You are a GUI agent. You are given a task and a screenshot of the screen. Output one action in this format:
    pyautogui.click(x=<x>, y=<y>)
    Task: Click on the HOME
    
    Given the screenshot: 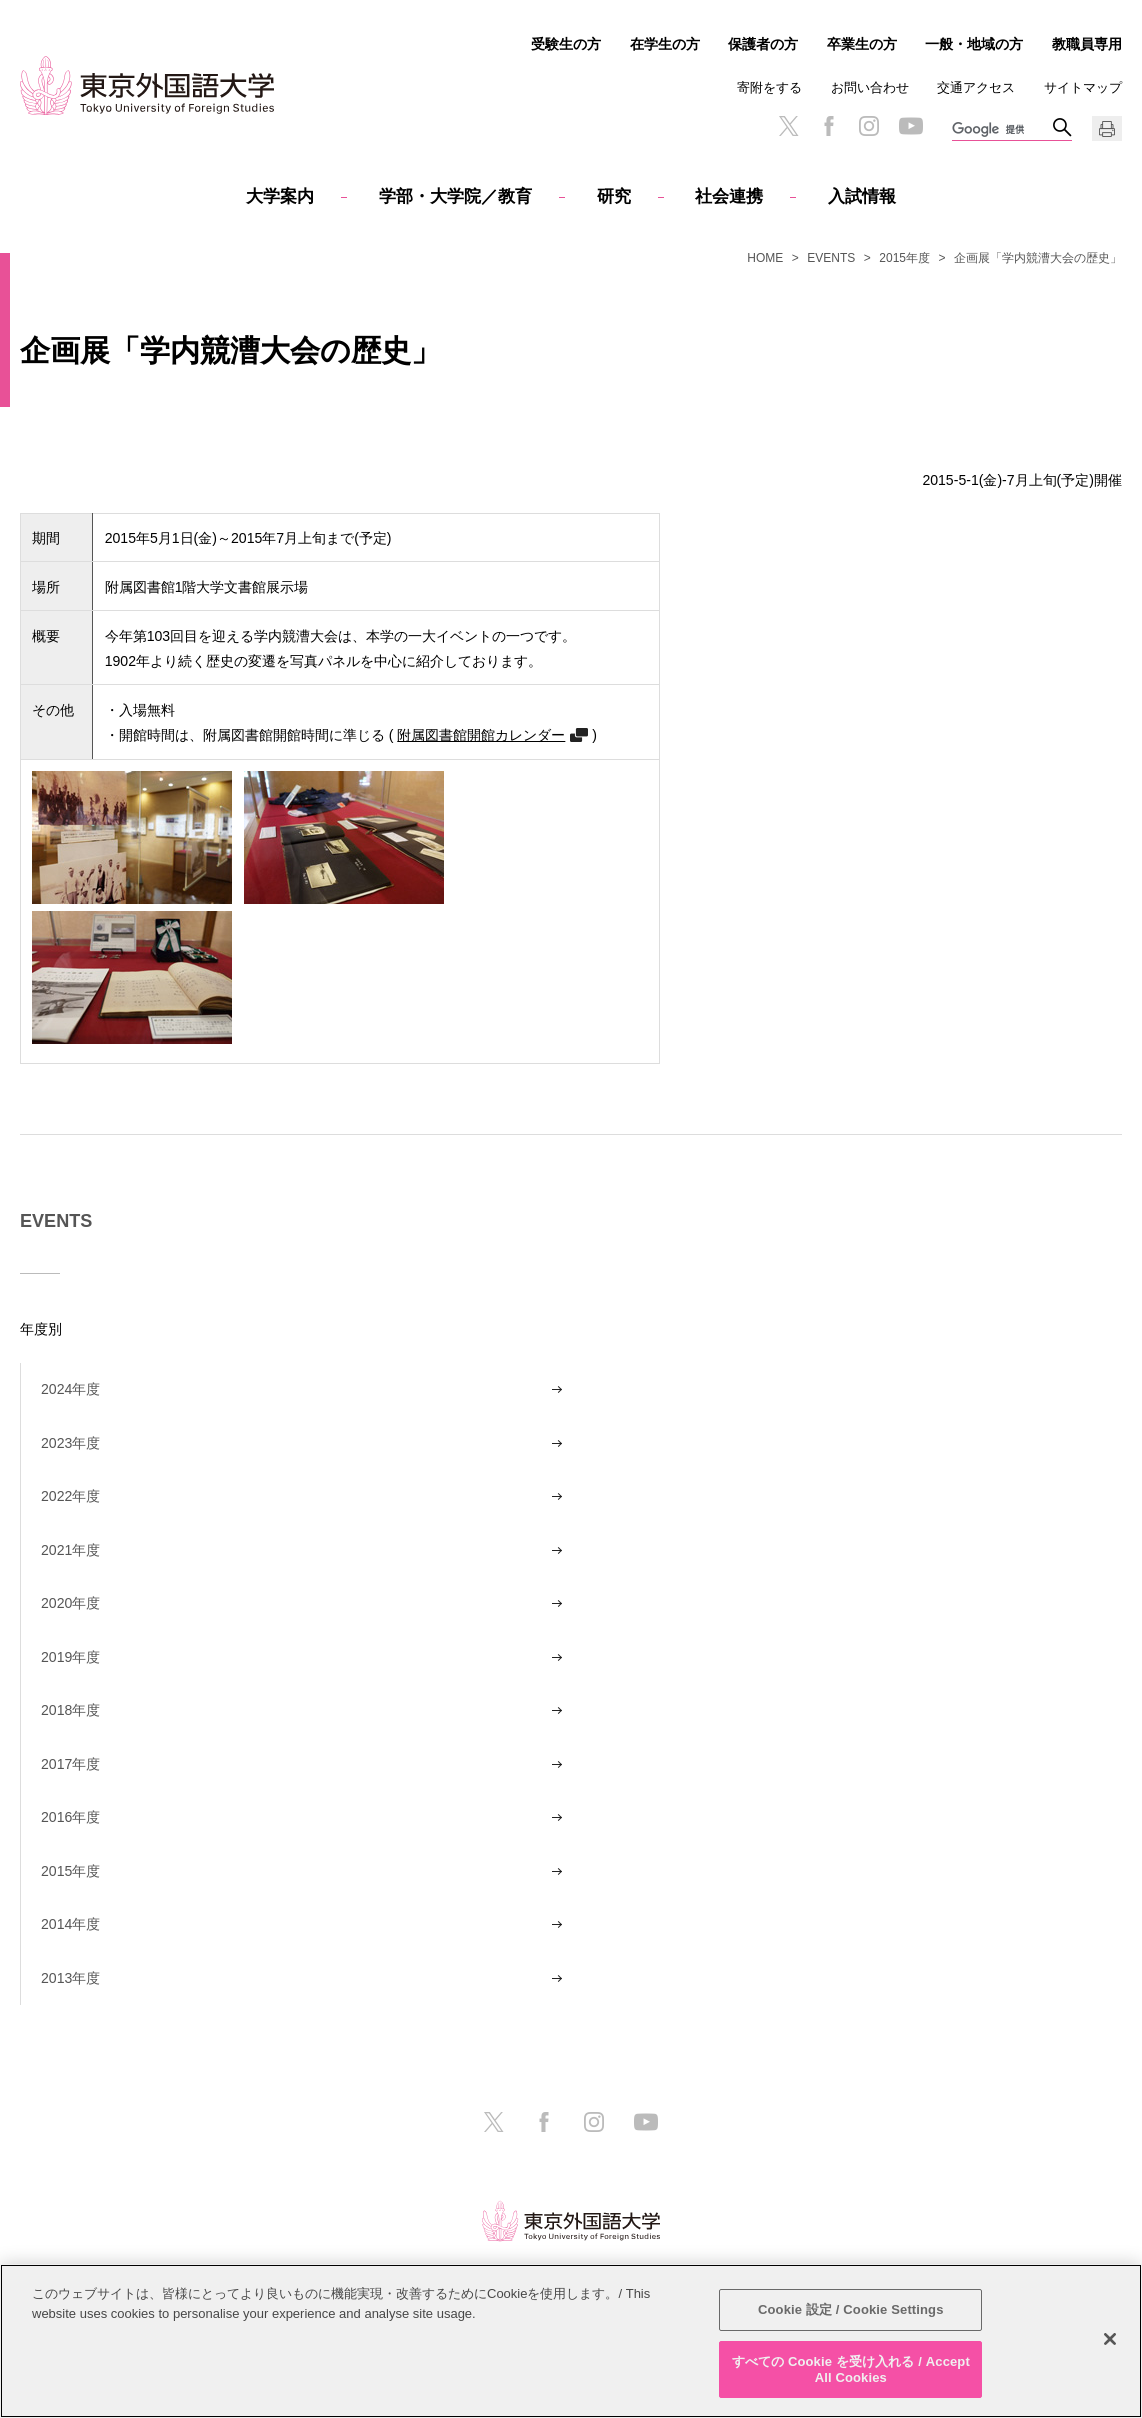 What is the action you would take?
    pyautogui.click(x=765, y=258)
    